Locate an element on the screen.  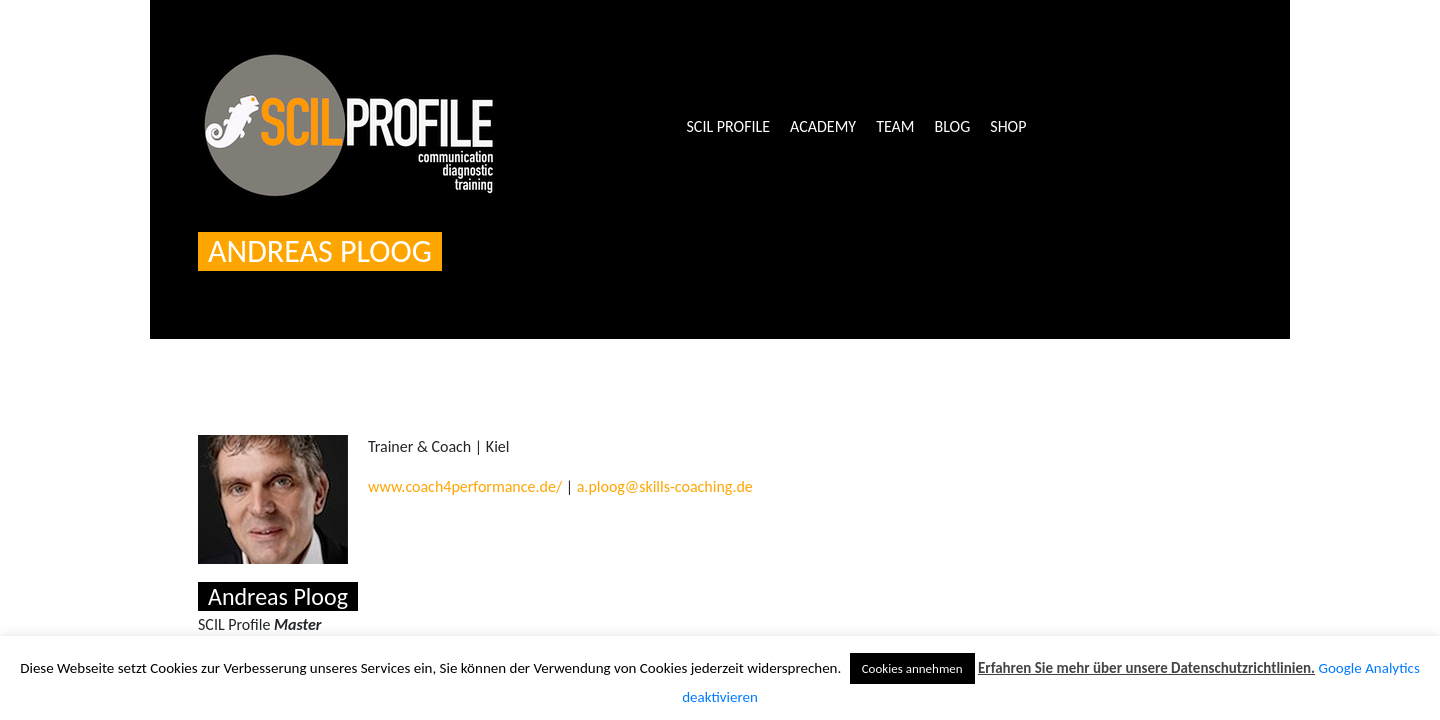
Erfahren Sie mehr über unsere Datenschutzrichtlinien. is located at coordinates (1146, 668).